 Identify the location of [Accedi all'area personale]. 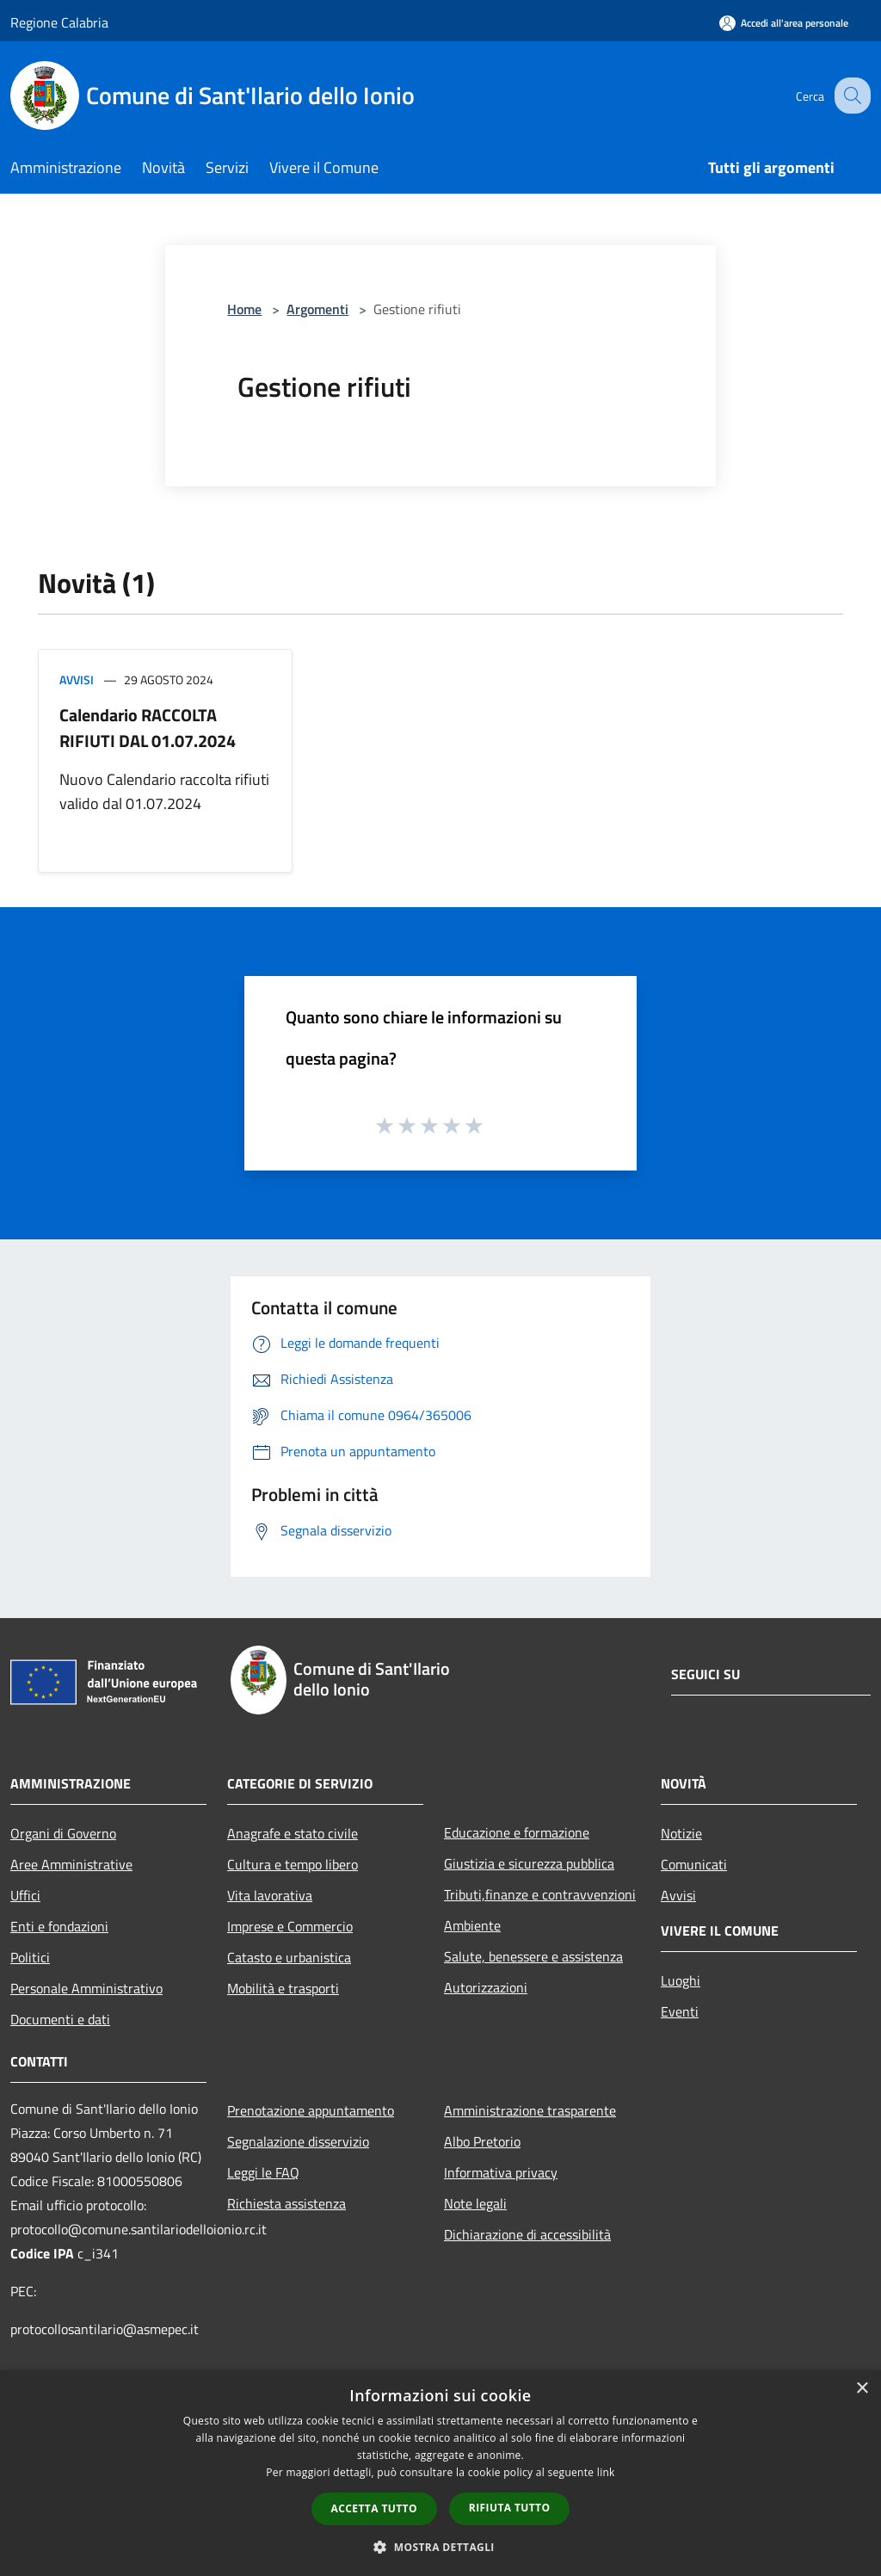
(784, 23).